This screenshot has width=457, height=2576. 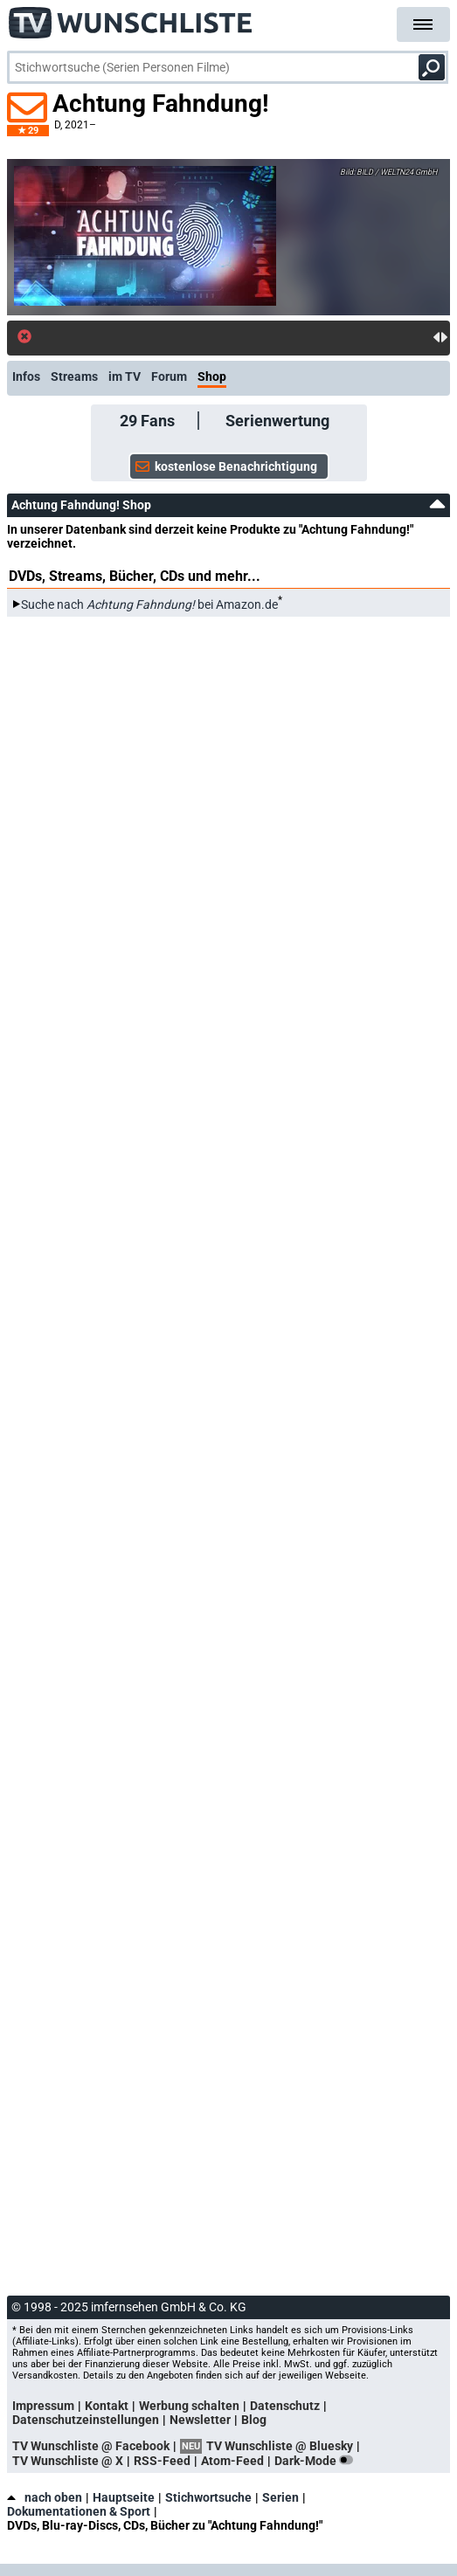 I want to click on TV Wunschliste @ Facebook, so click(x=91, y=2446).